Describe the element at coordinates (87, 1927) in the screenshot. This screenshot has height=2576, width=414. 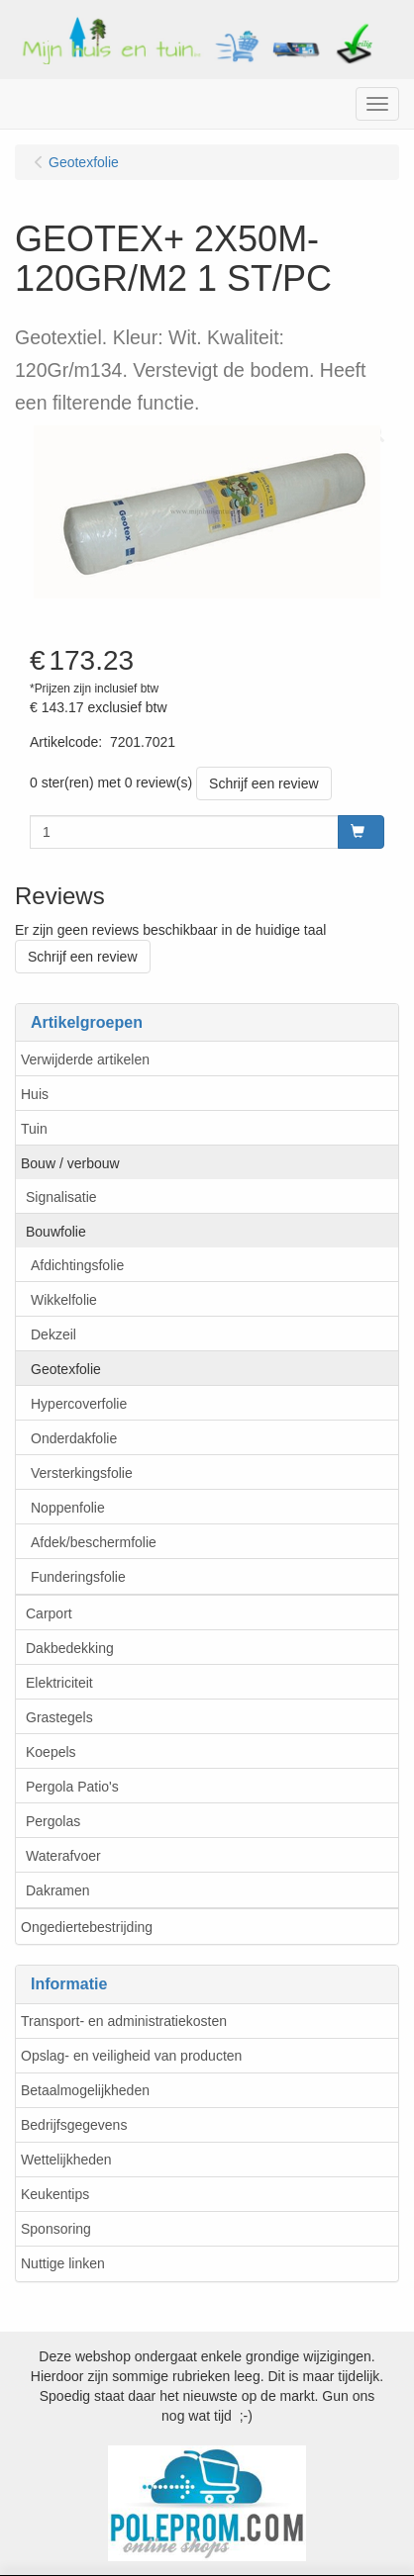
I see `Ongediertebestrijding` at that location.